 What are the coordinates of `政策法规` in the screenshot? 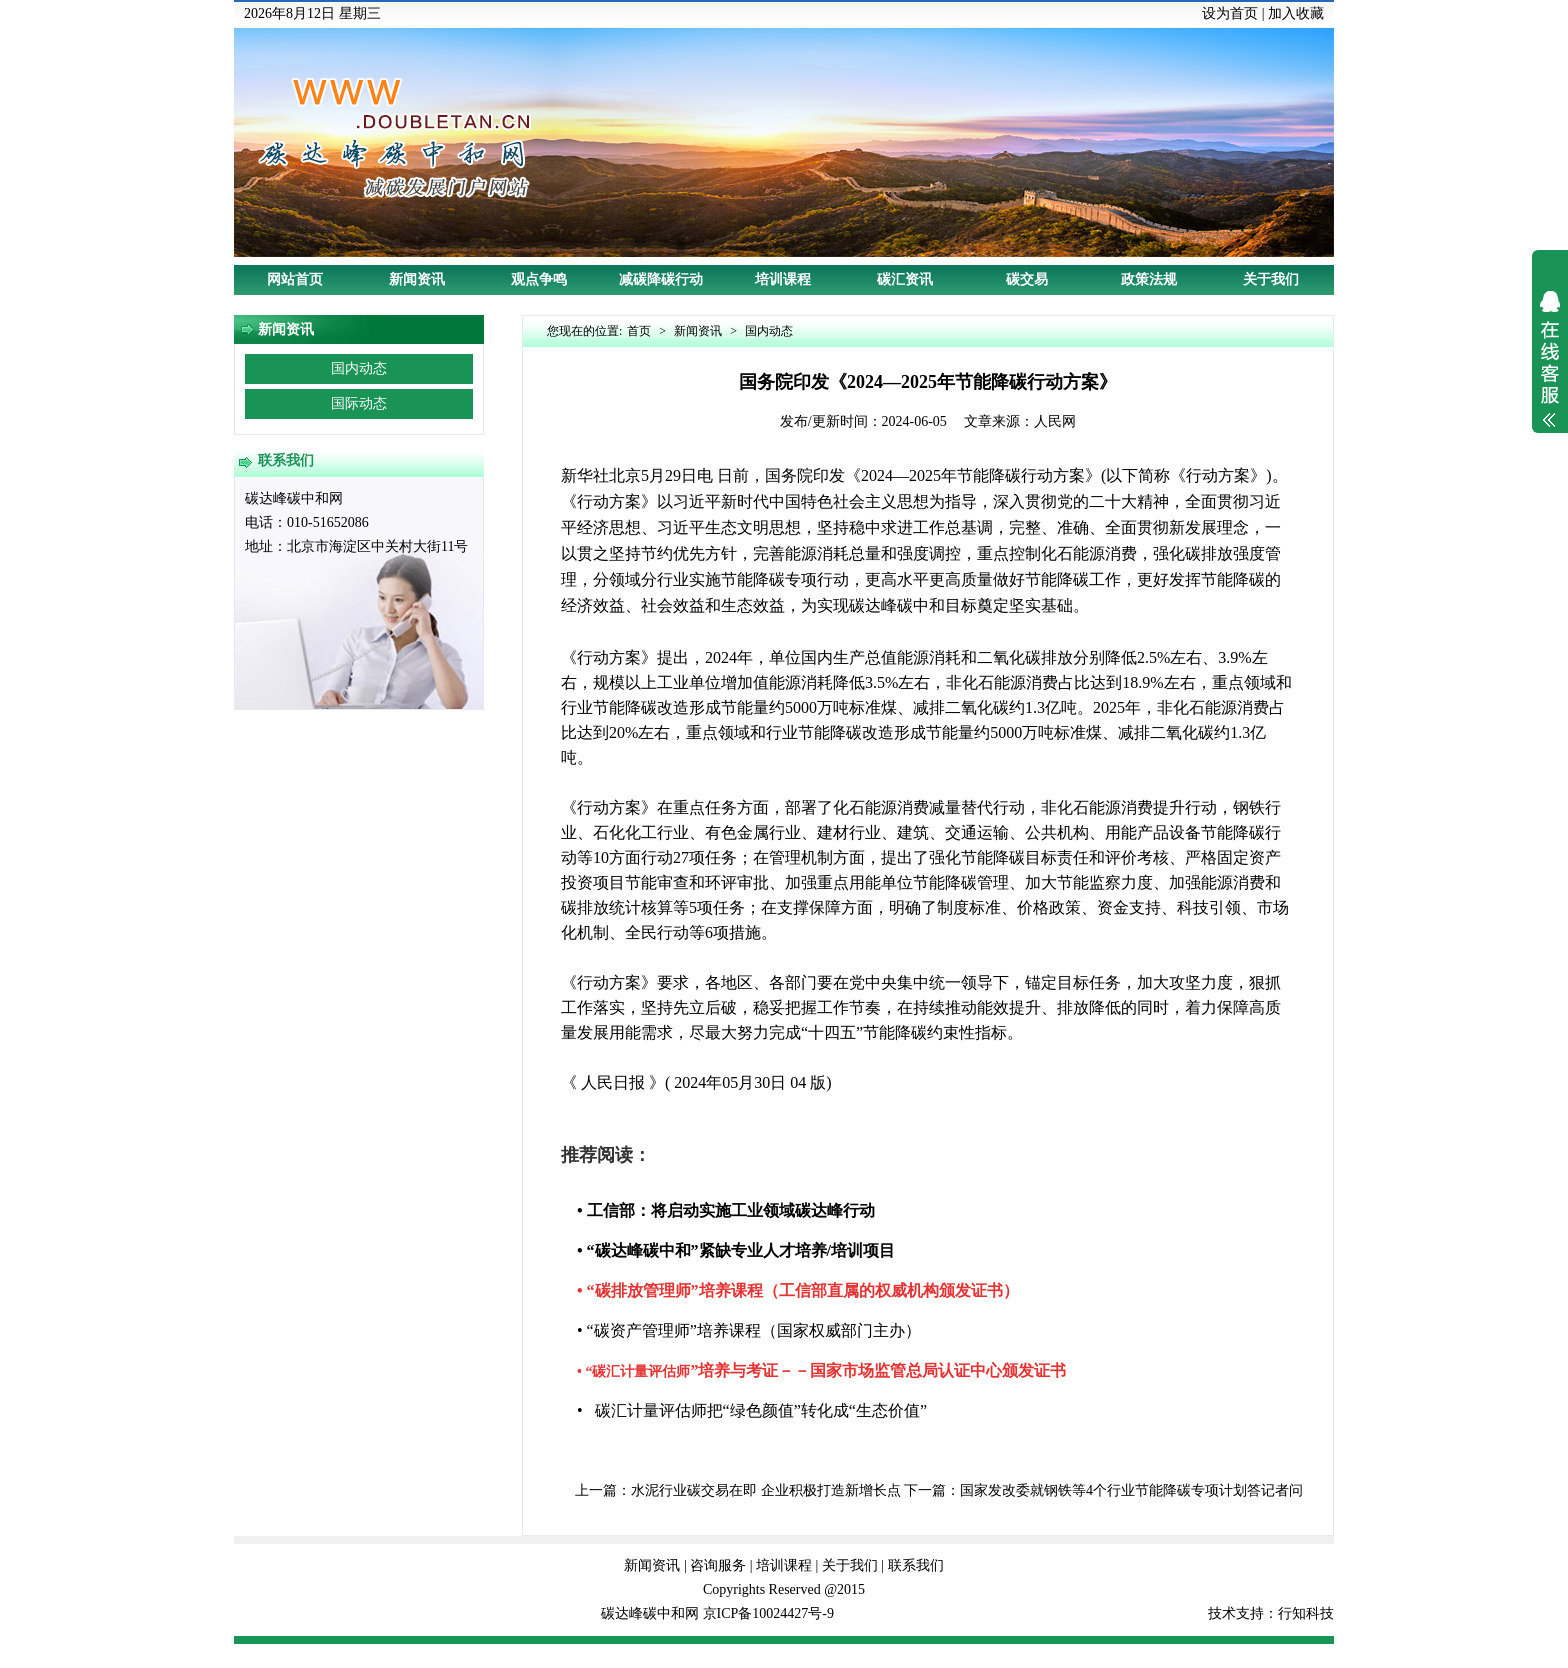 It's located at (1149, 279).